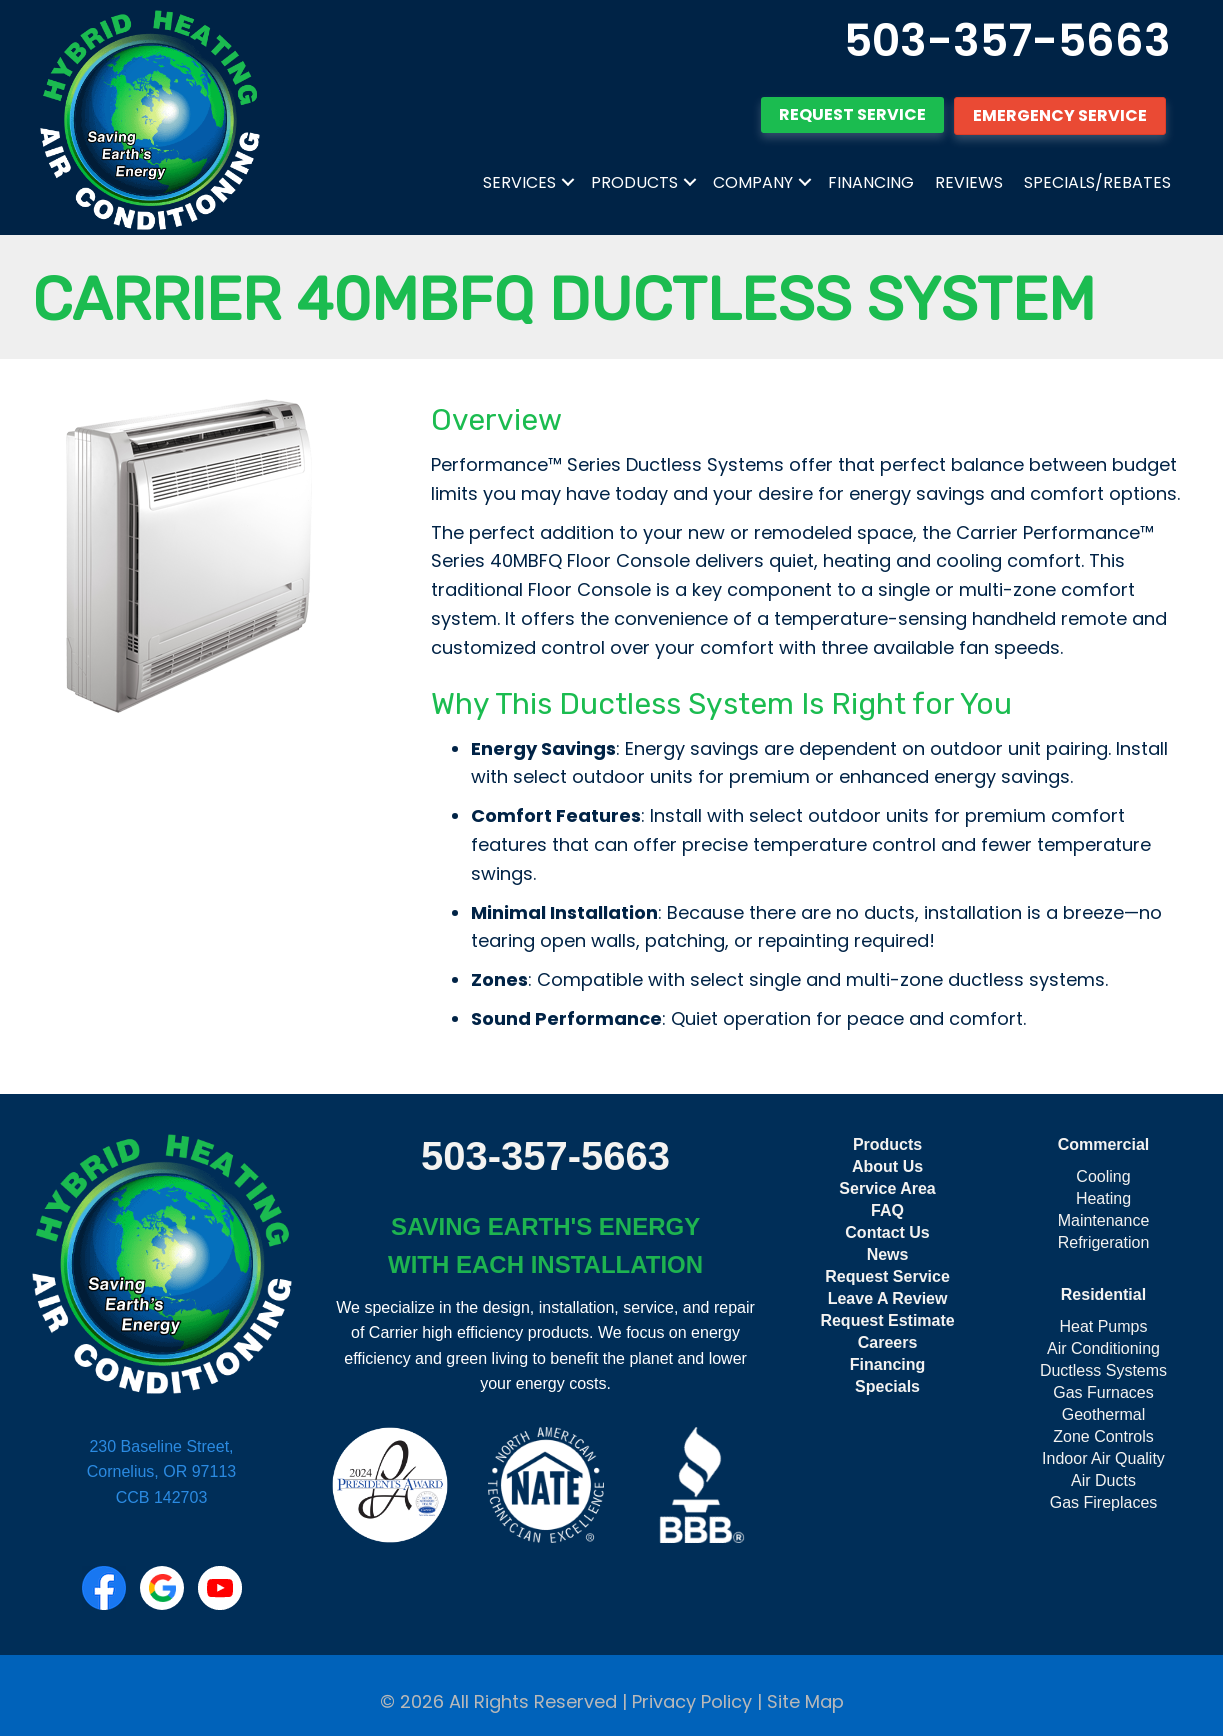 The height and width of the screenshot is (1736, 1223). Describe the element at coordinates (887, 1276) in the screenshot. I see `Request Service` at that location.